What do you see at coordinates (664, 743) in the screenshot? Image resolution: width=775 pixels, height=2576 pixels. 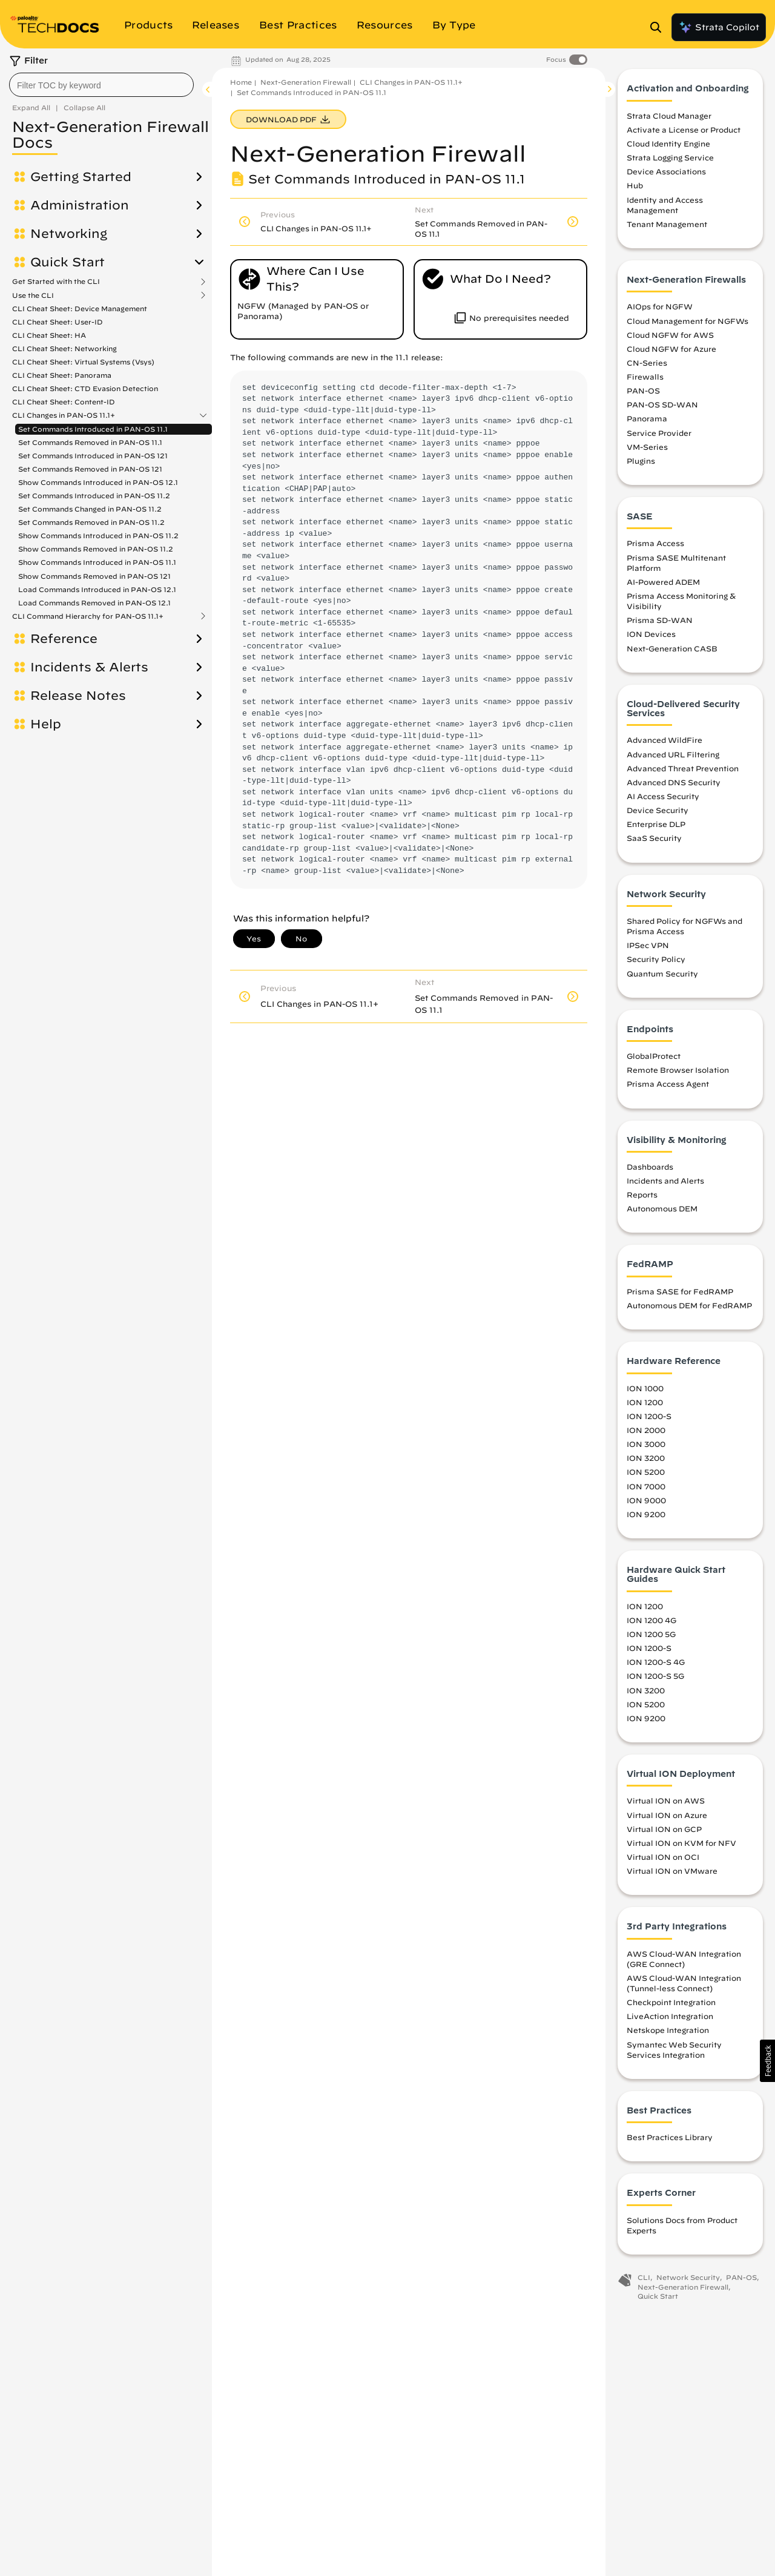 I see `Advanced WildFire` at bounding box center [664, 743].